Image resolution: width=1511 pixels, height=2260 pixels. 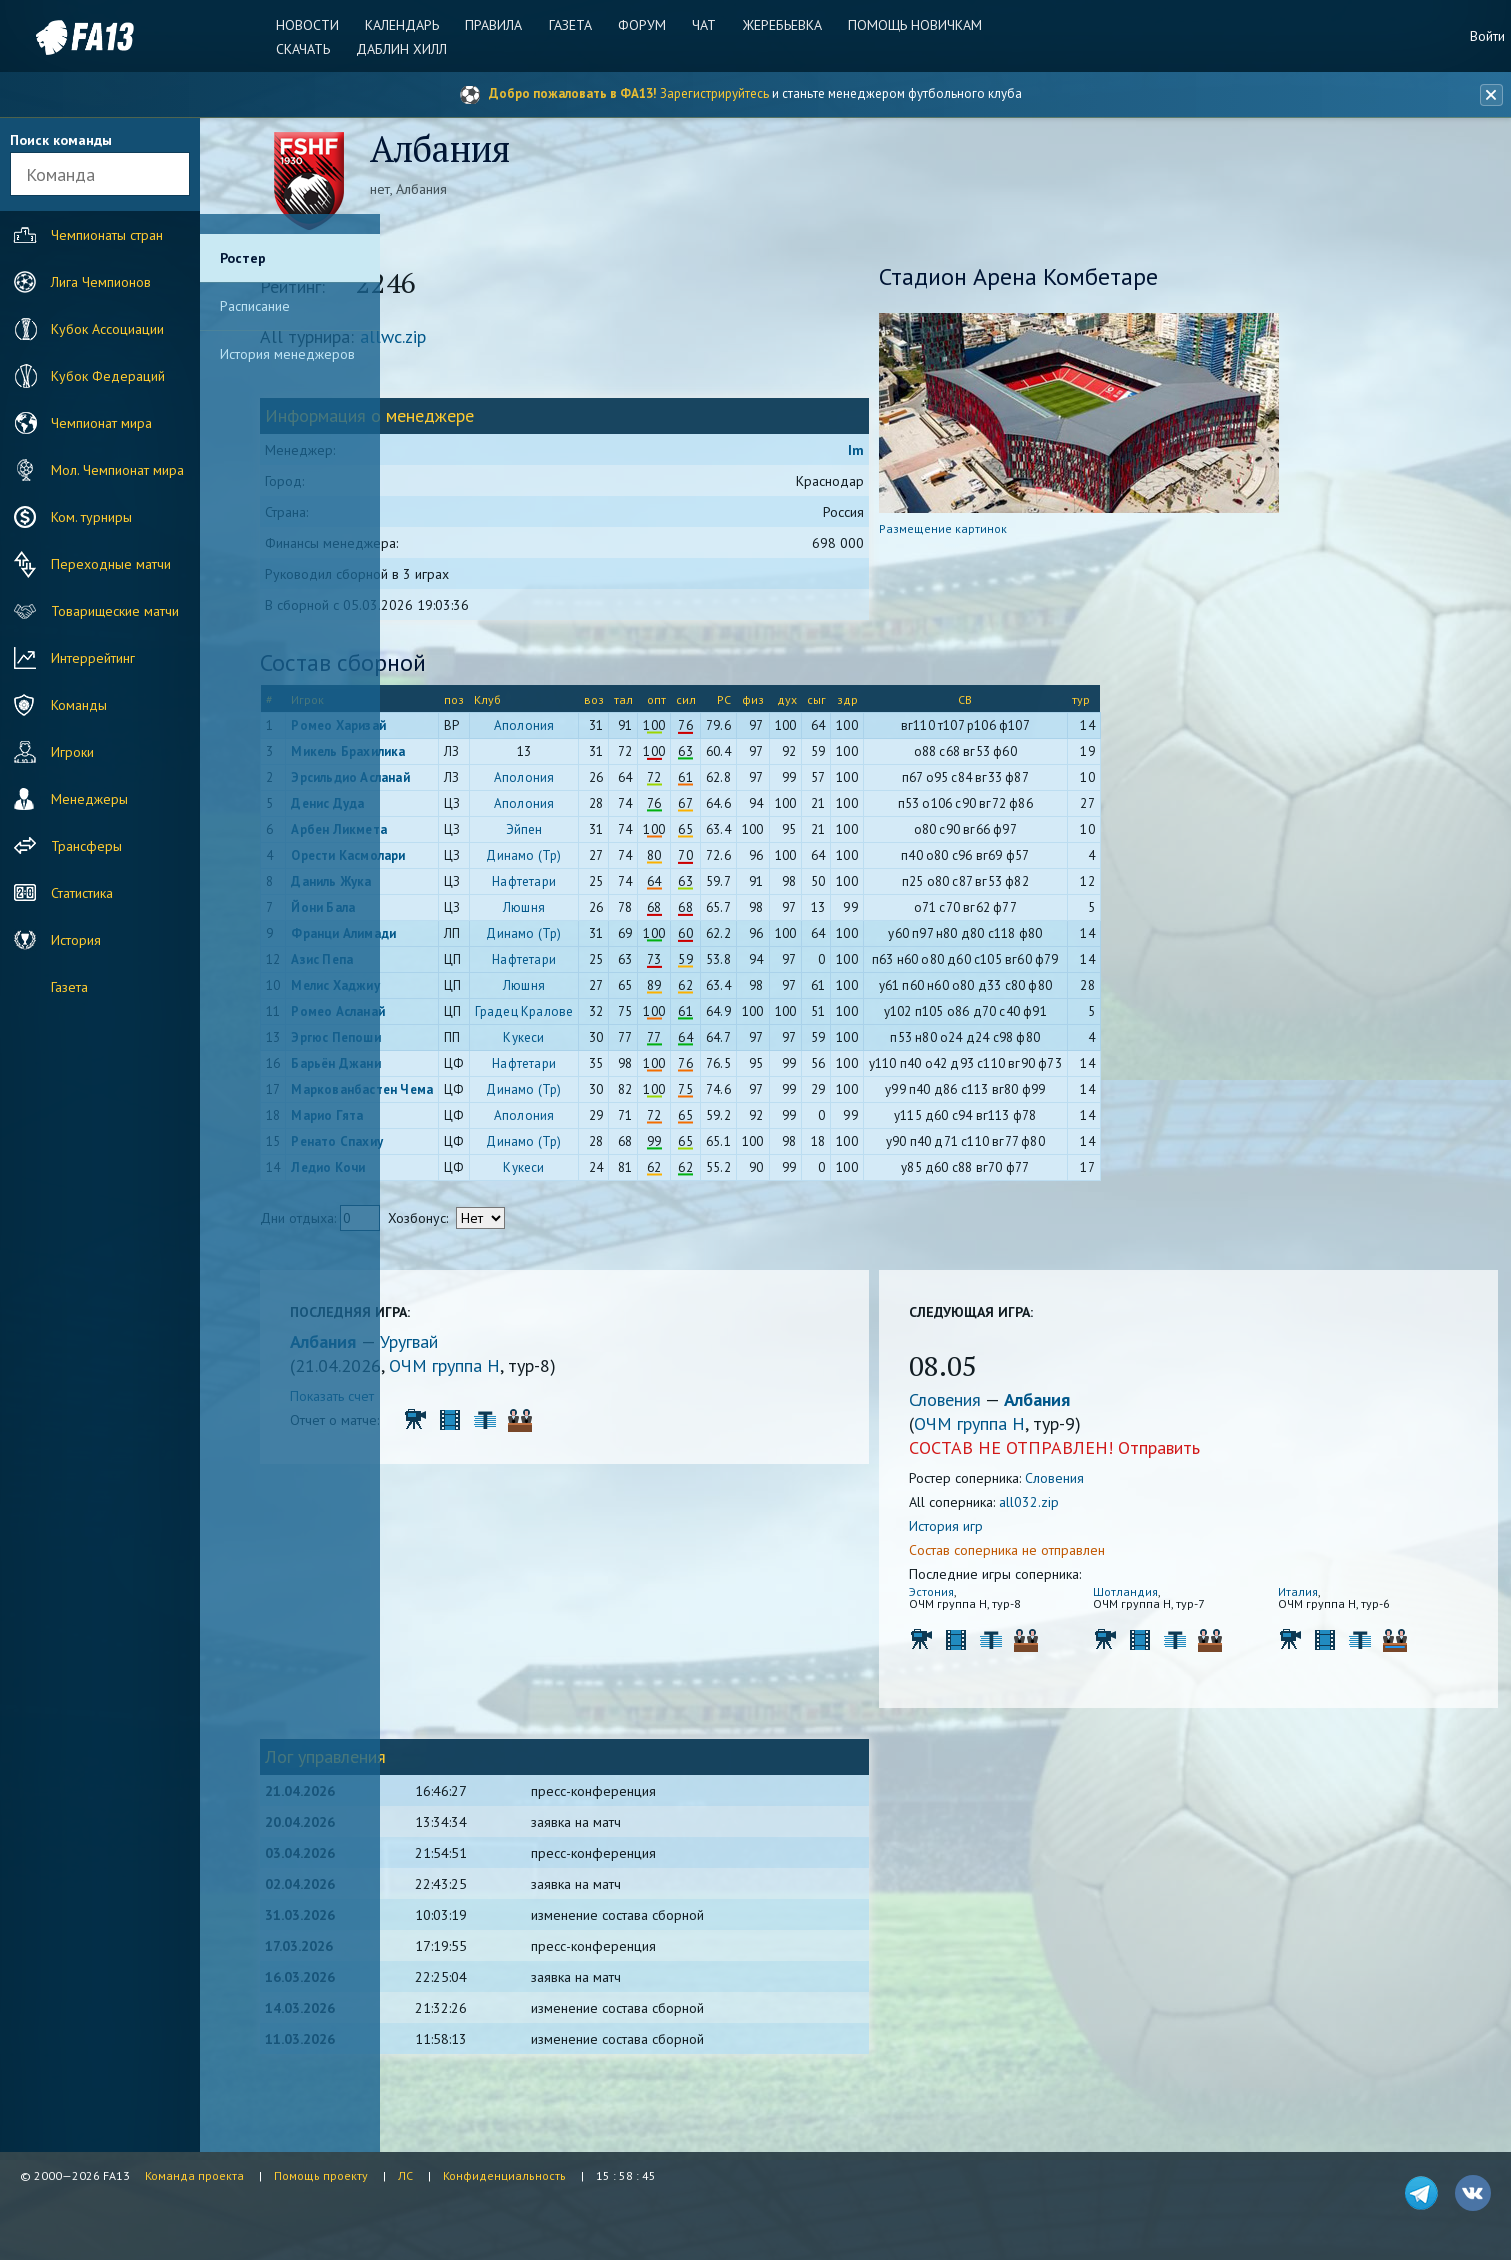 I want to click on Уругвай, so click(x=549, y=1348).